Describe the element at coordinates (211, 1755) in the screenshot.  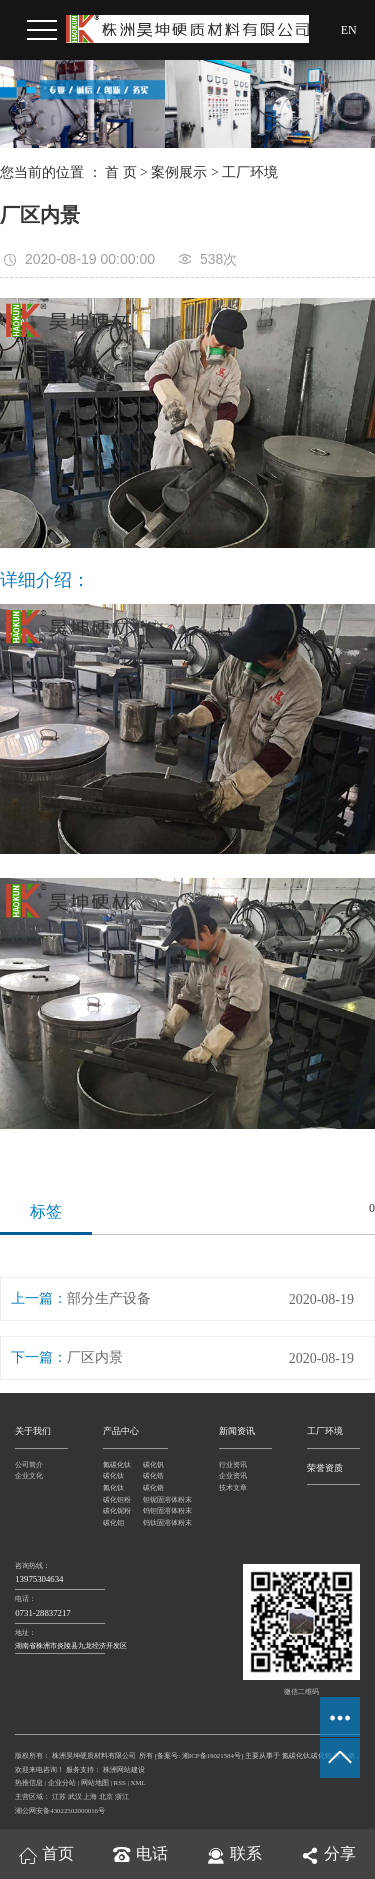
I see `湘ICP备19021584号` at that location.